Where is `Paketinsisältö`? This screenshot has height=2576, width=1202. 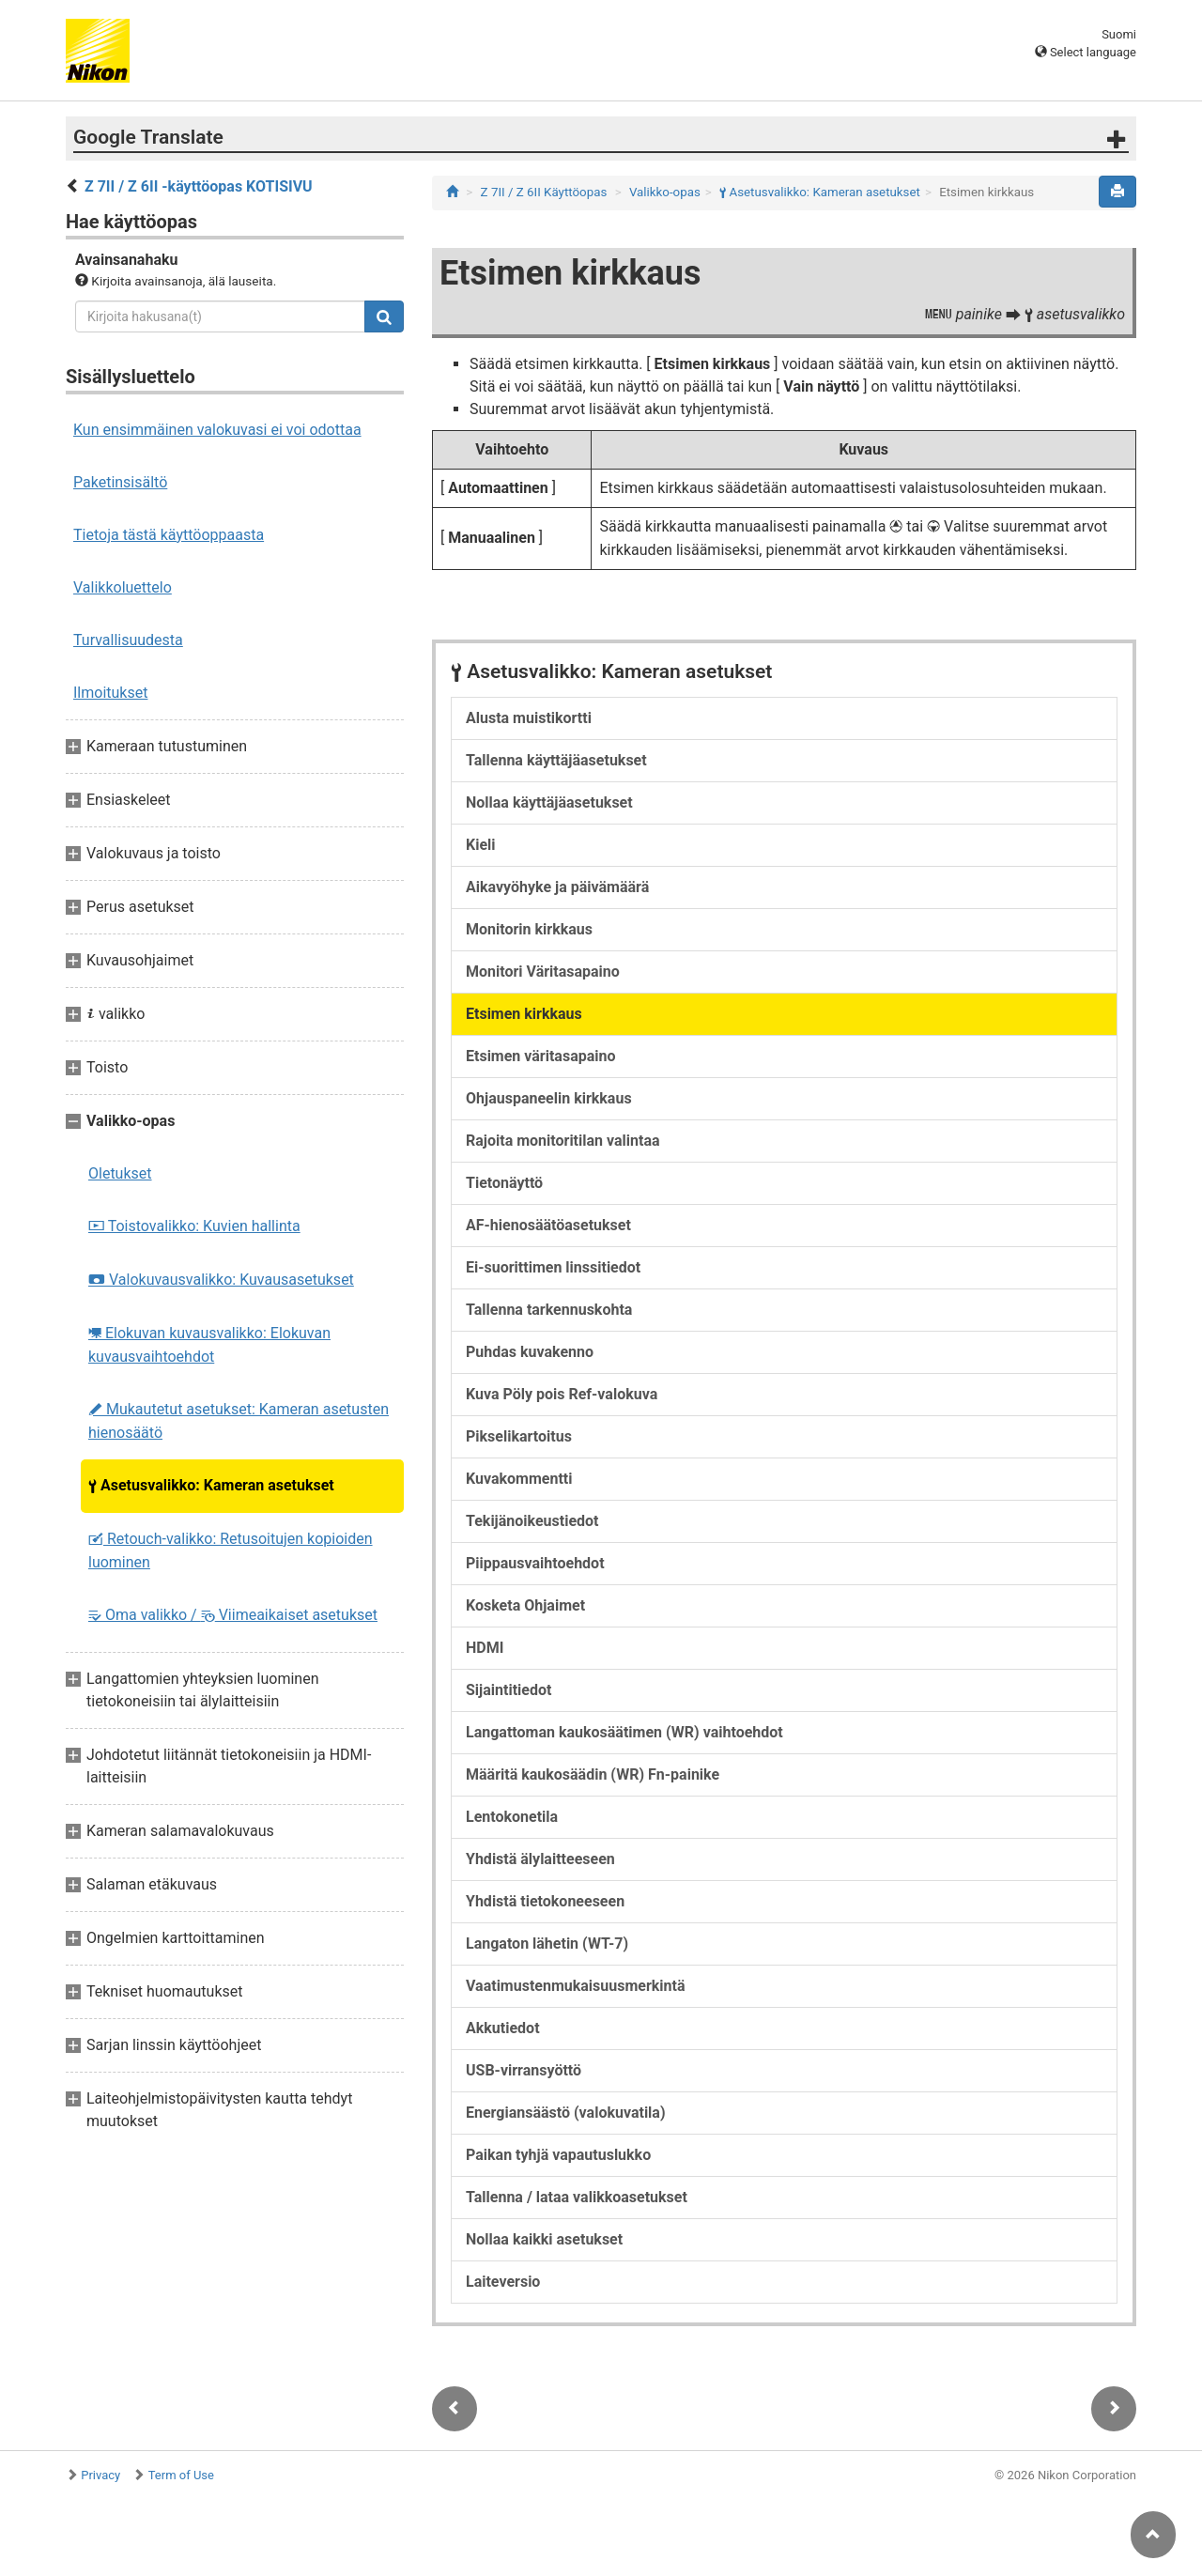
Paketinsisältö is located at coordinates (120, 482).